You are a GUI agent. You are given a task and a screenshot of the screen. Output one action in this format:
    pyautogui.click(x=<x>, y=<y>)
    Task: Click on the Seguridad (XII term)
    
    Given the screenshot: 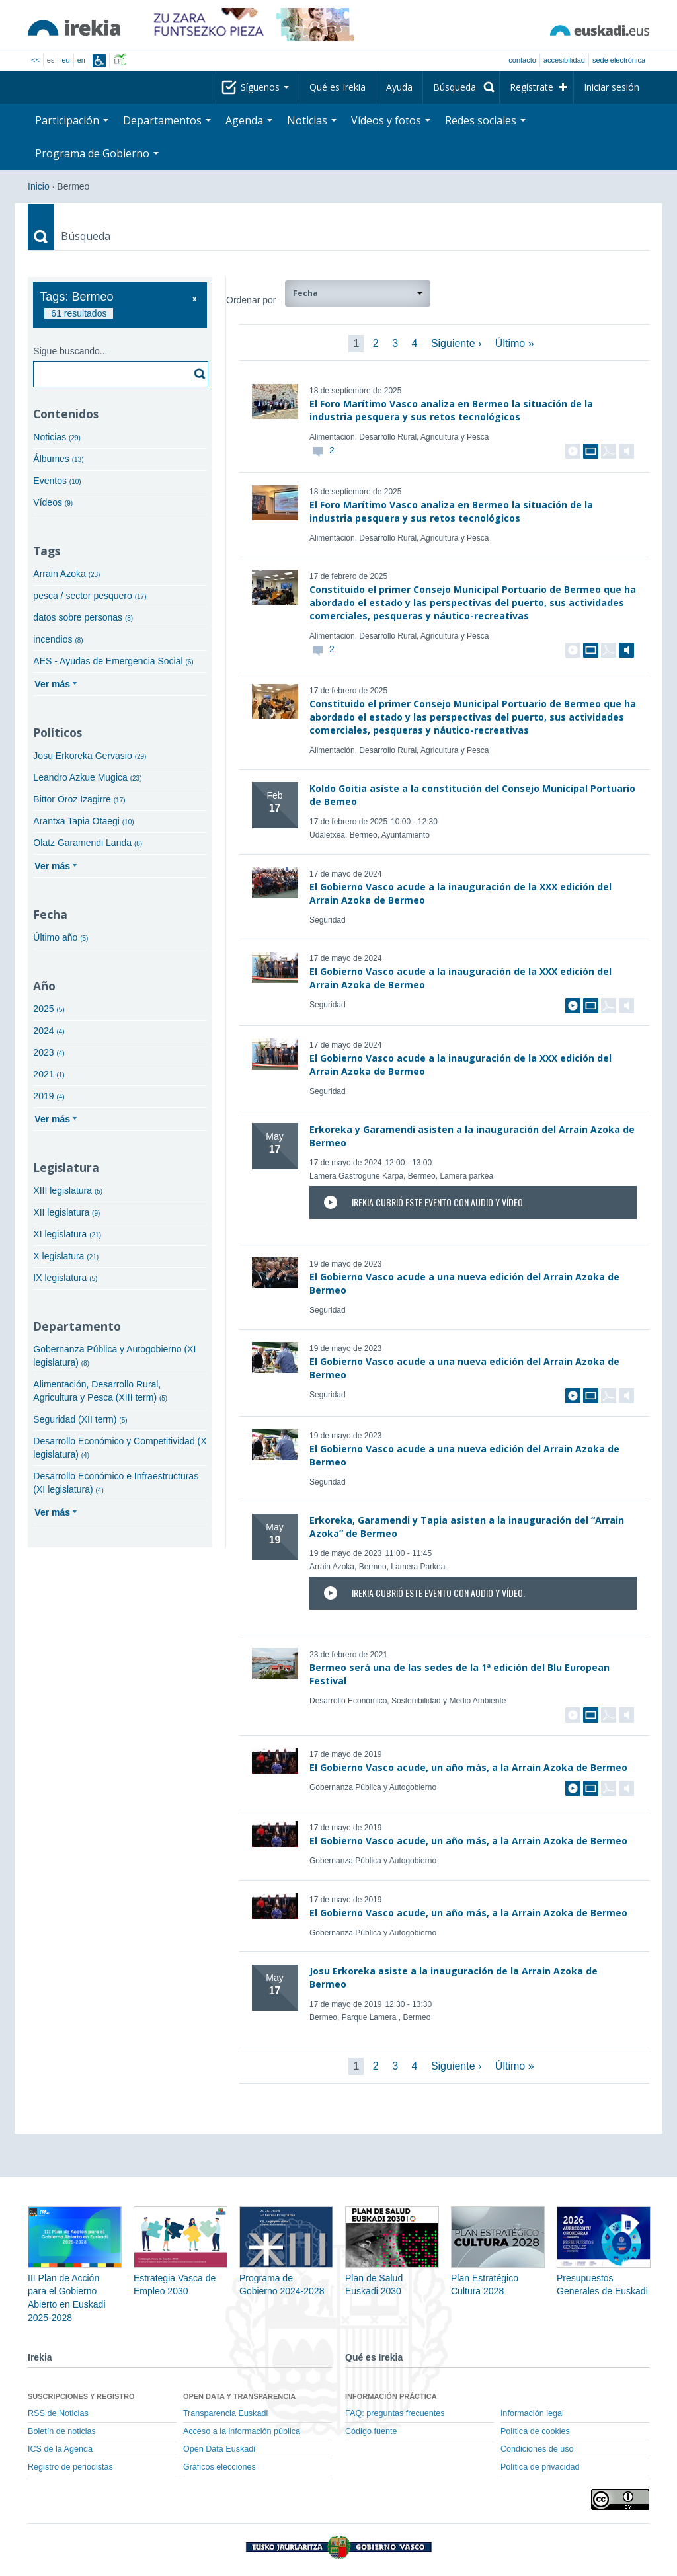 What is the action you would take?
    pyautogui.click(x=80, y=1419)
    